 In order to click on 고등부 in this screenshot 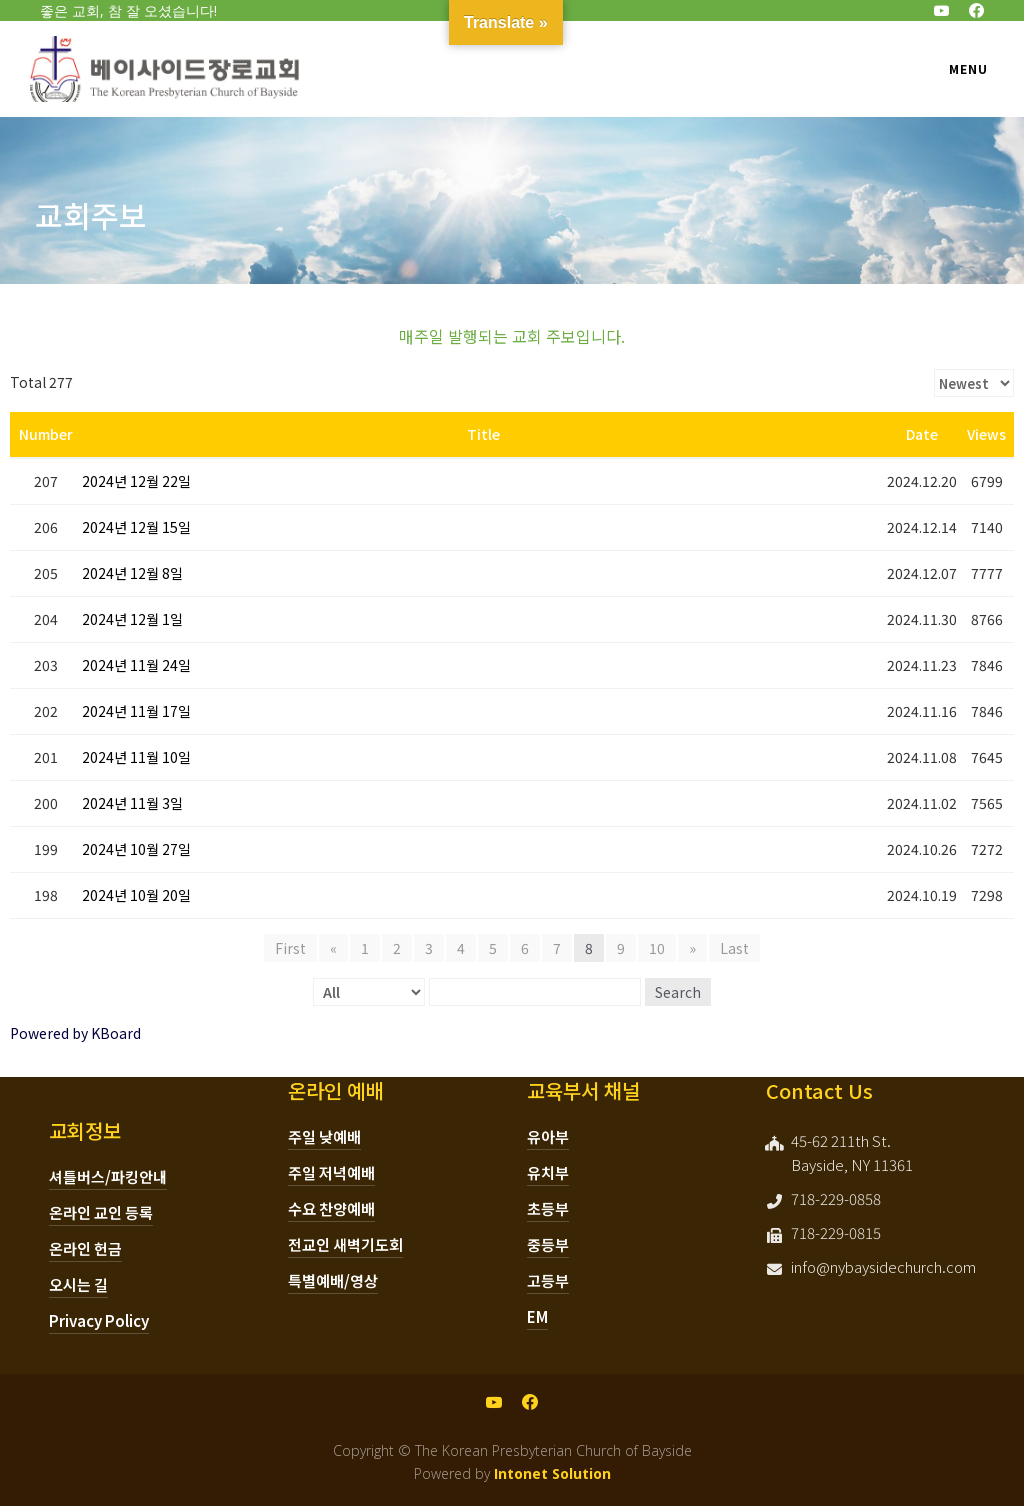, I will do `click(548, 1280)`.